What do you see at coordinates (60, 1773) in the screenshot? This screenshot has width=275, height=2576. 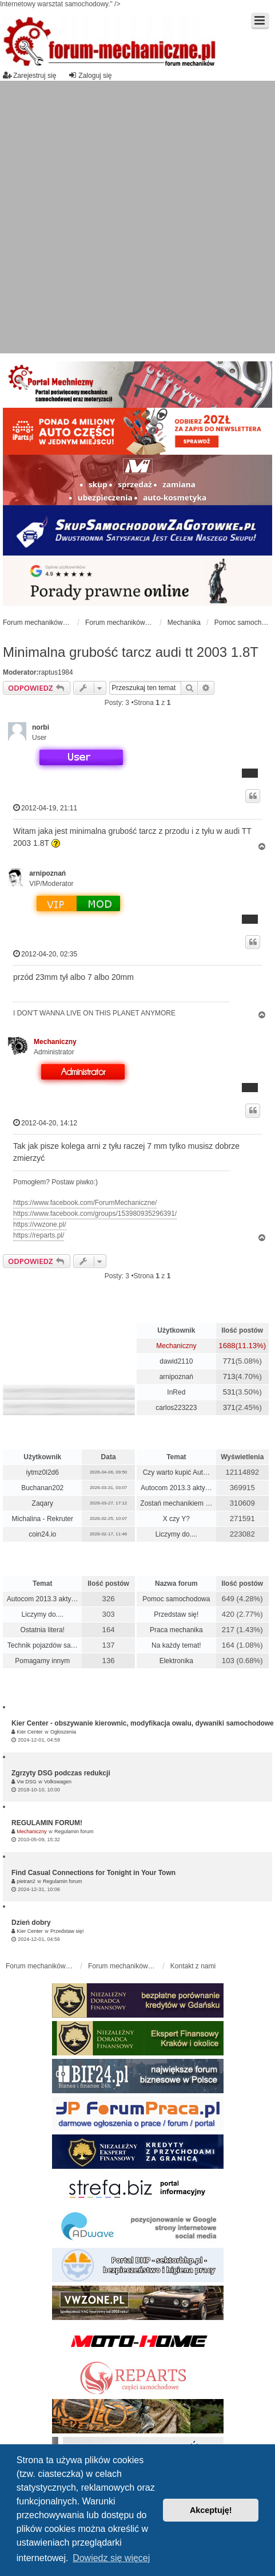 I see `Zgrzyty DSG podczas redukcji` at bounding box center [60, 1773].